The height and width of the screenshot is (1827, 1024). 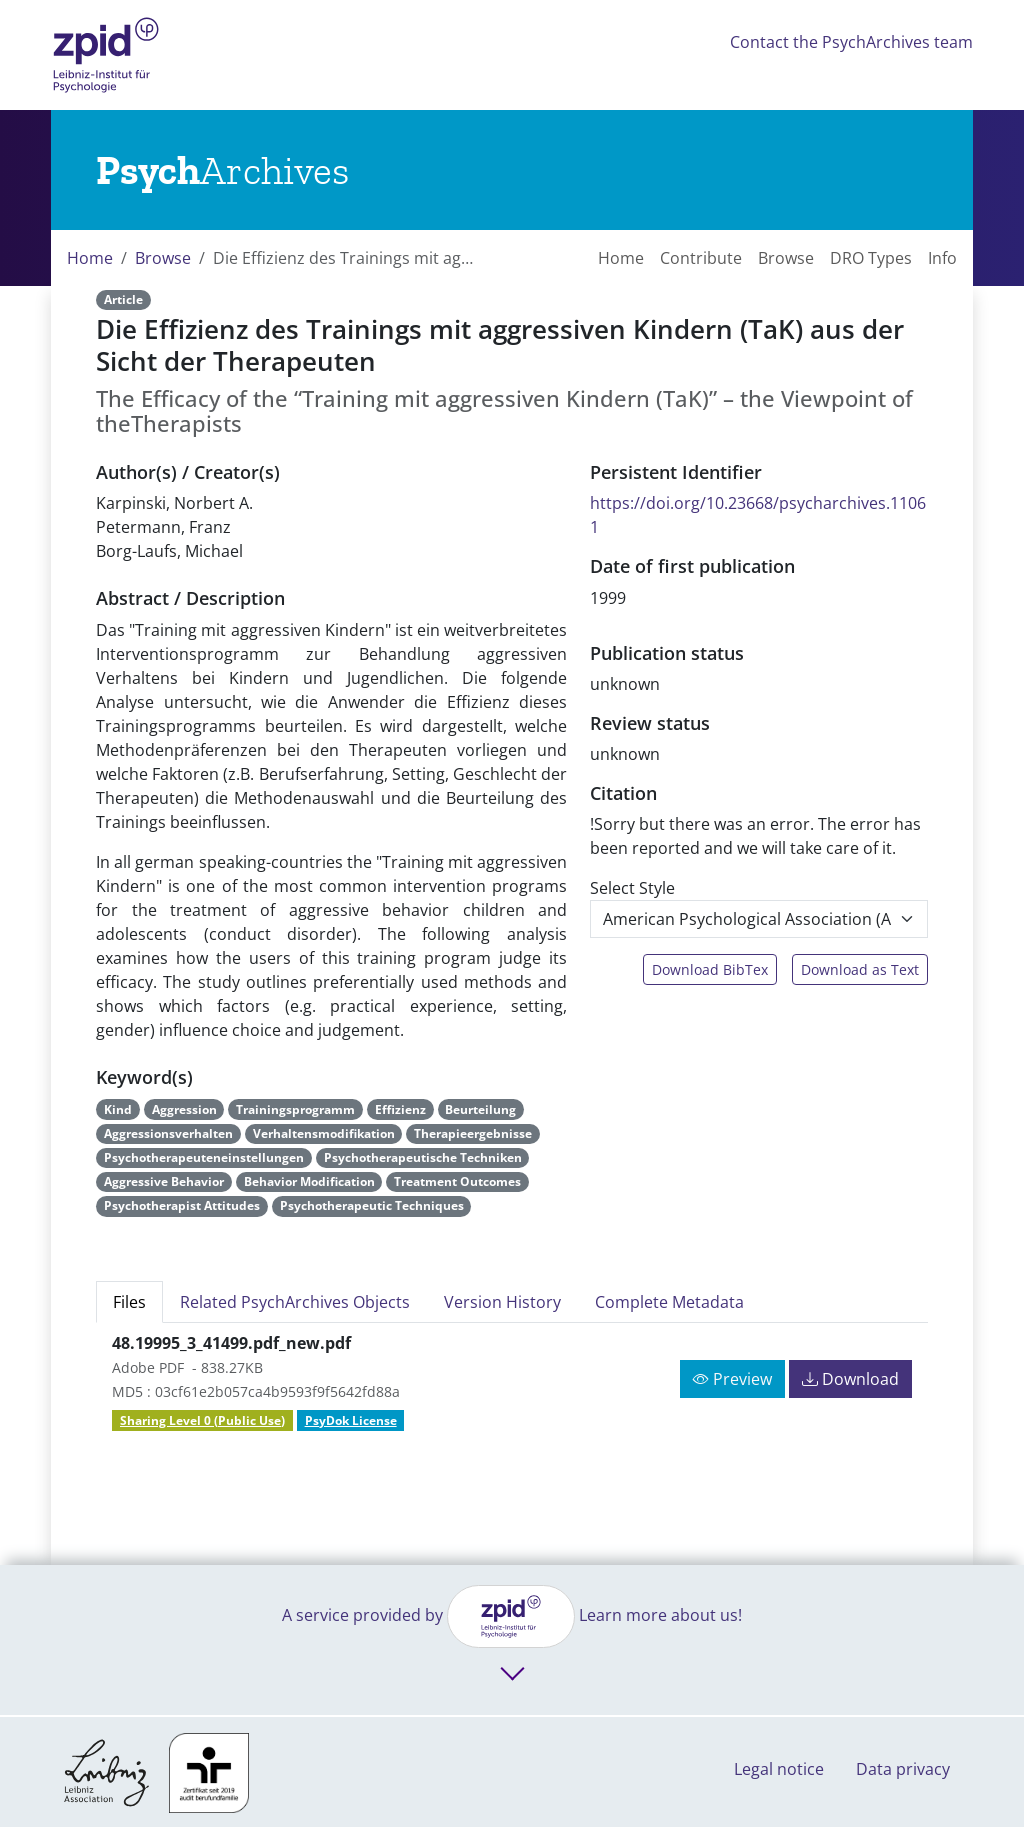 I want to click on Select Style, so click(x=632, y=888).